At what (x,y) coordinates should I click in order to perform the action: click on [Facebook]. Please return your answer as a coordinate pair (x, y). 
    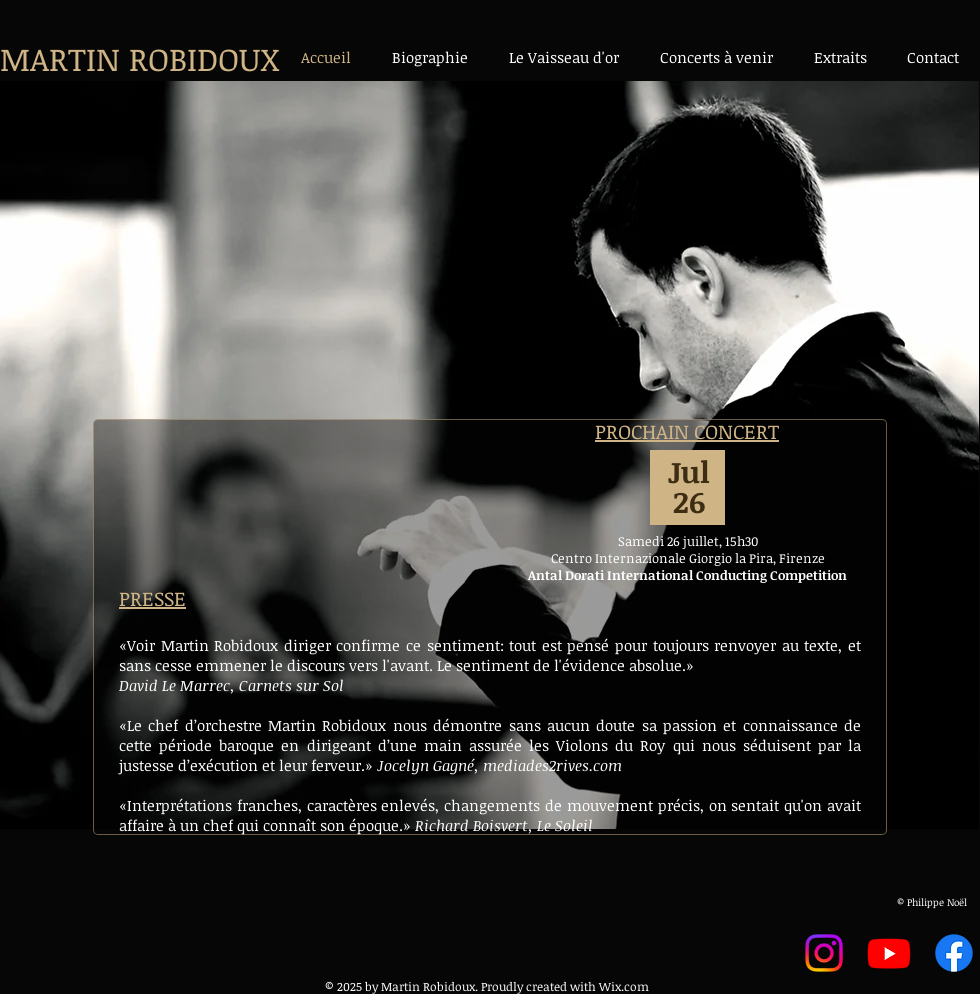
    Looking at the image, I should click on (954, 953).